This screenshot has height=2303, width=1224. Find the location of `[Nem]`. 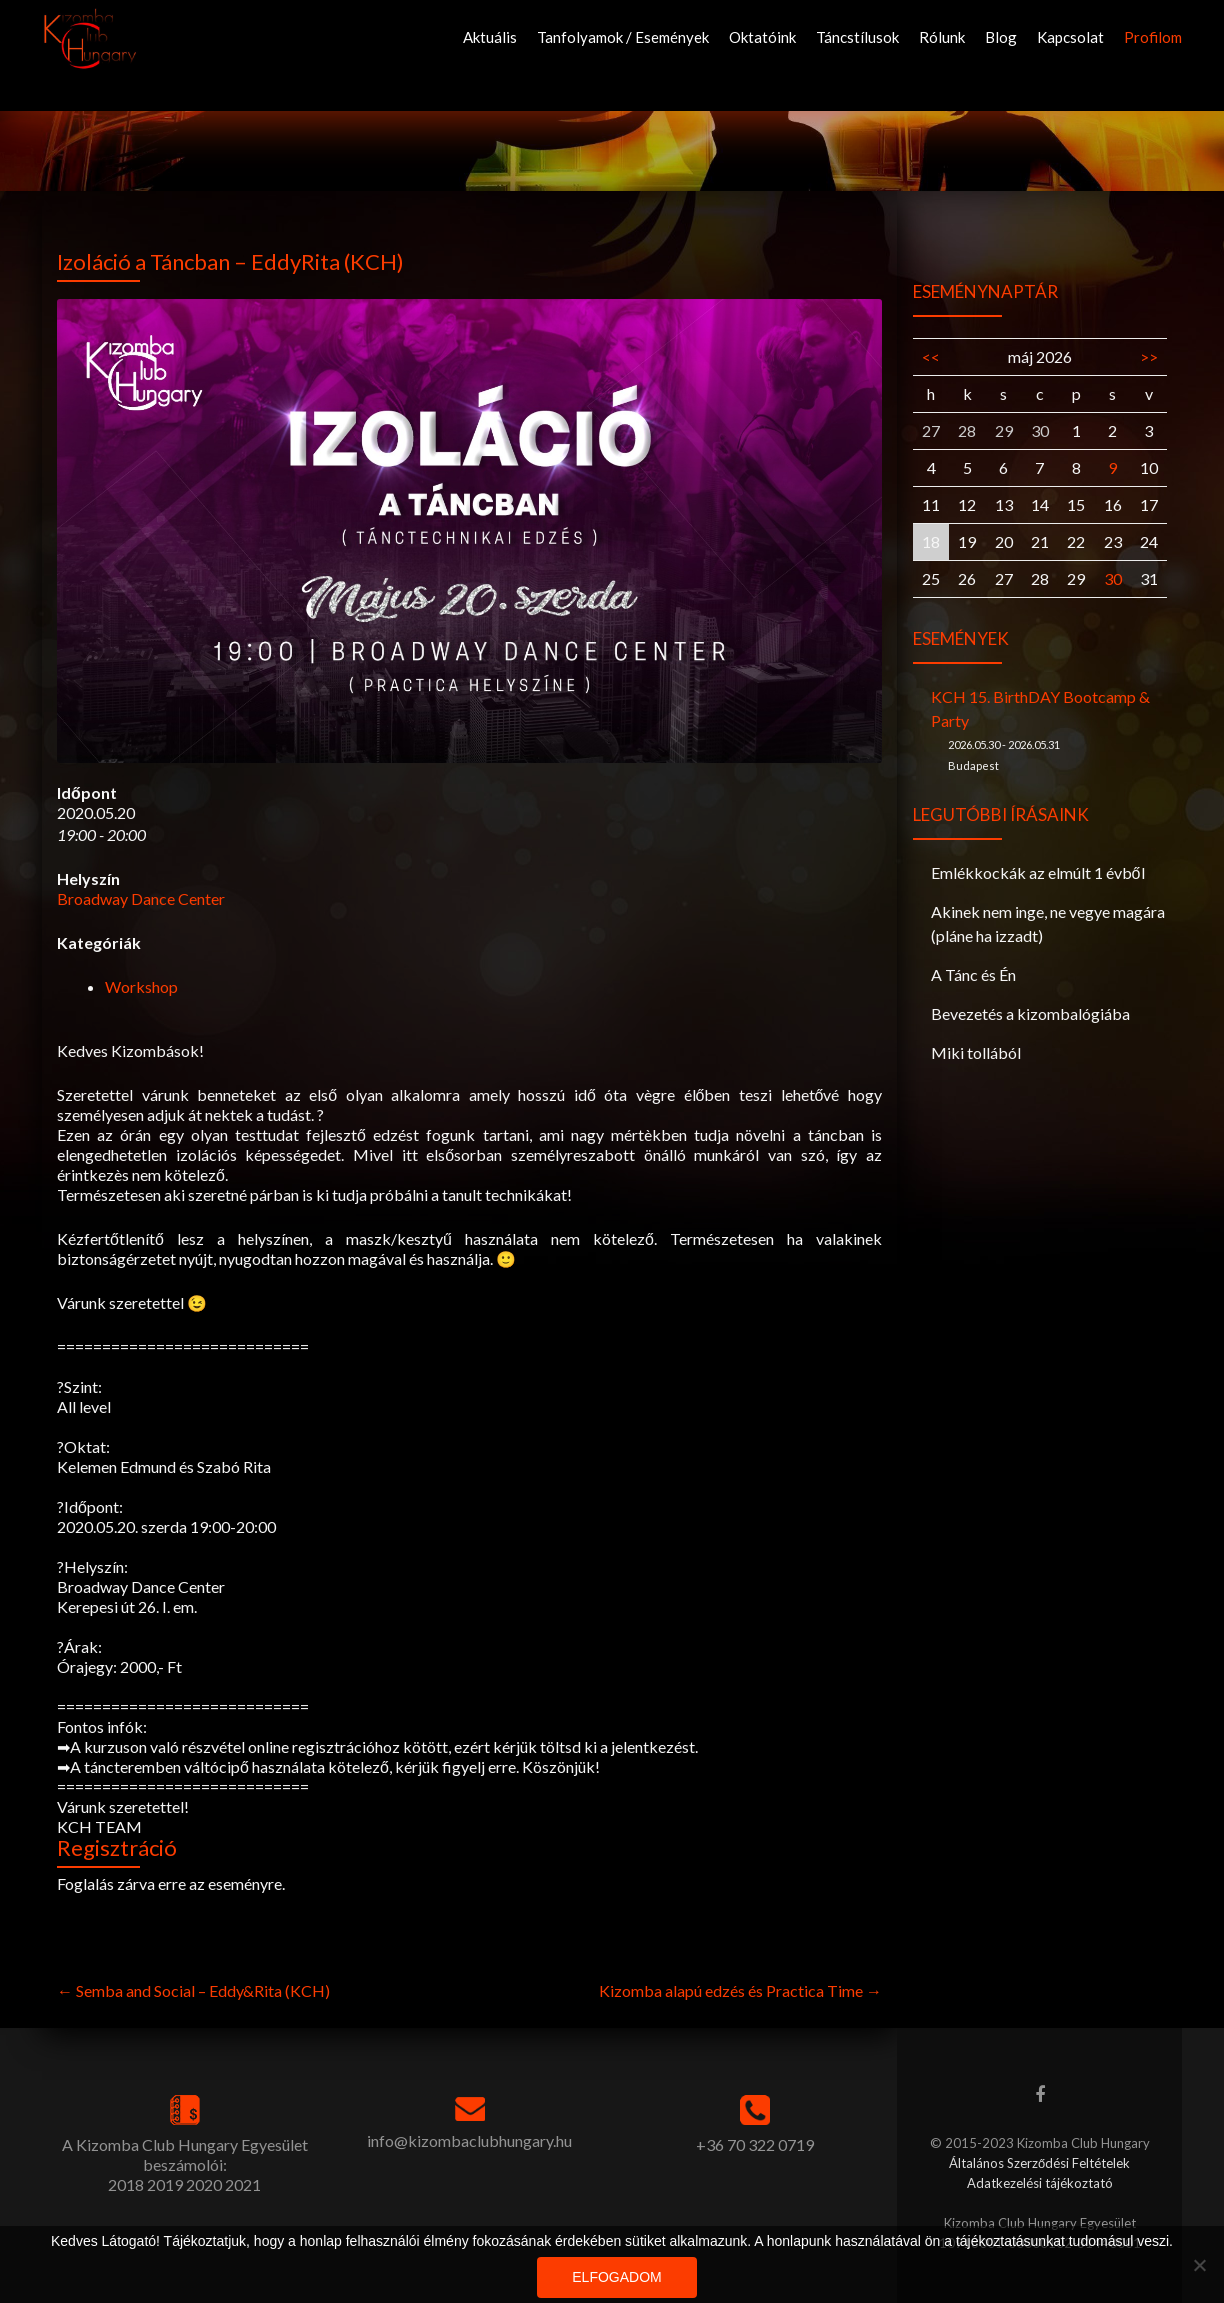

[Nem] is located at coordinates (1199, 2265).